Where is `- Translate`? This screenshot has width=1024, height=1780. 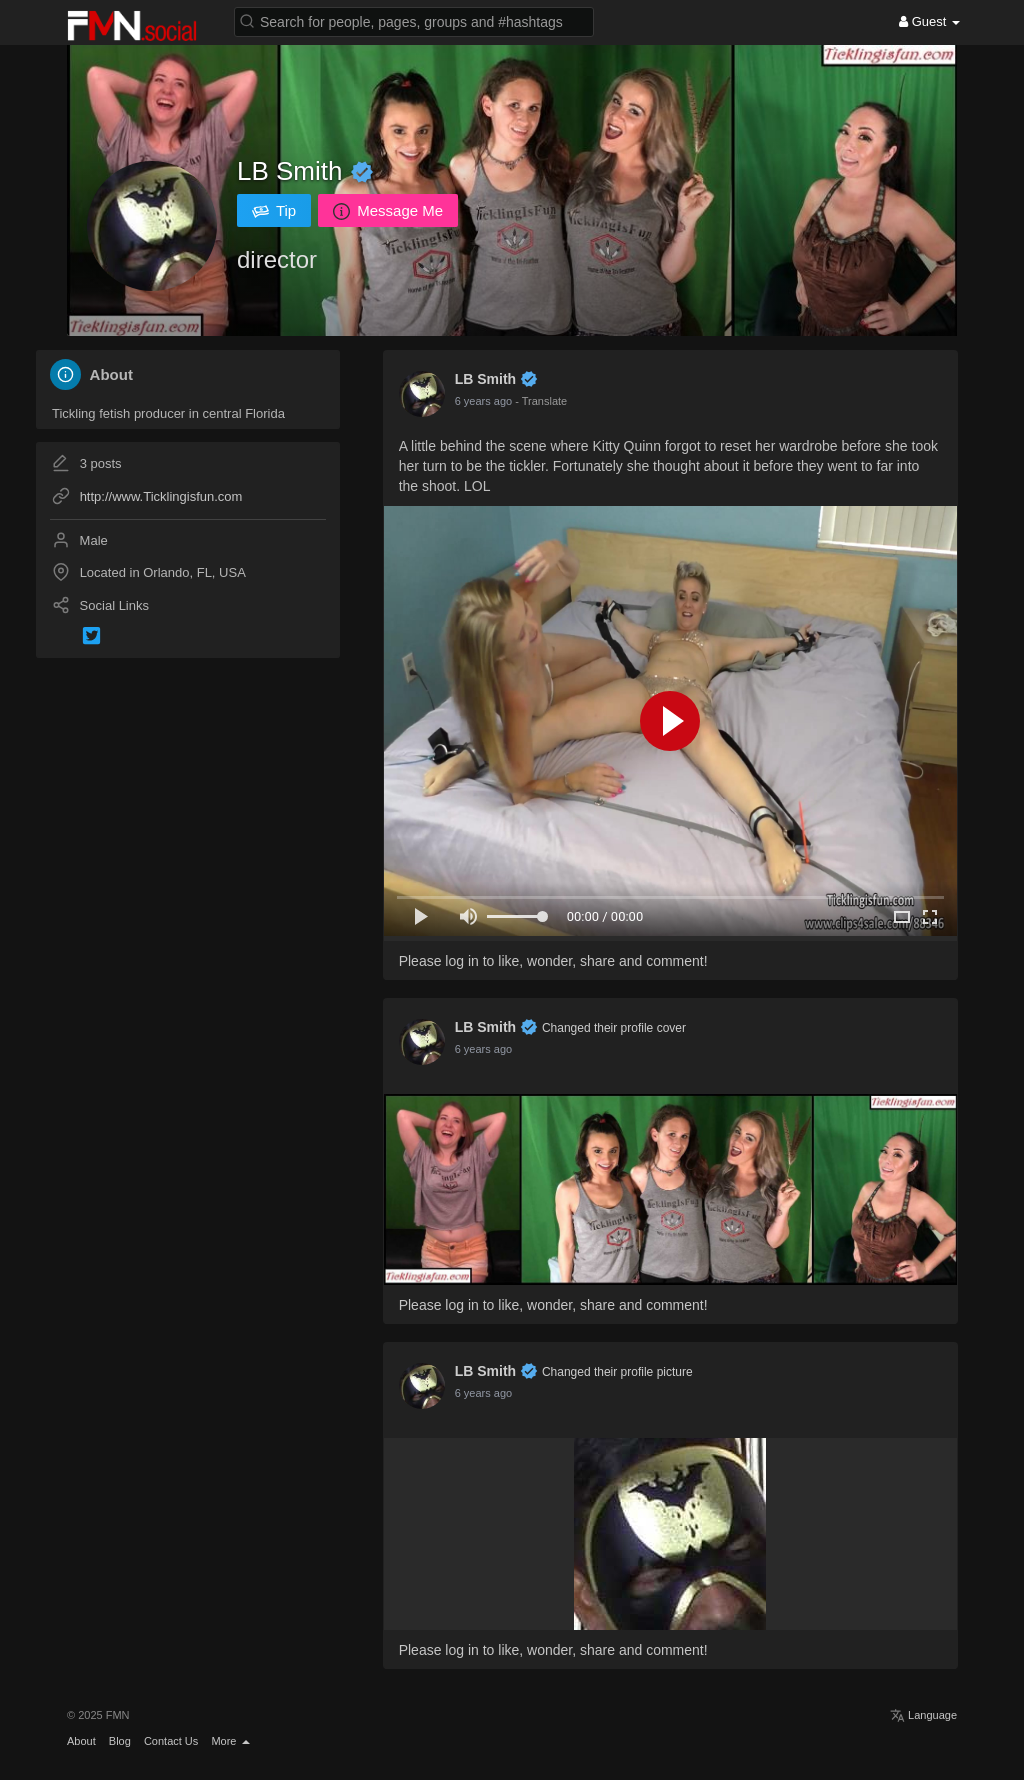 - Translate is located at coordinates (541, 401).